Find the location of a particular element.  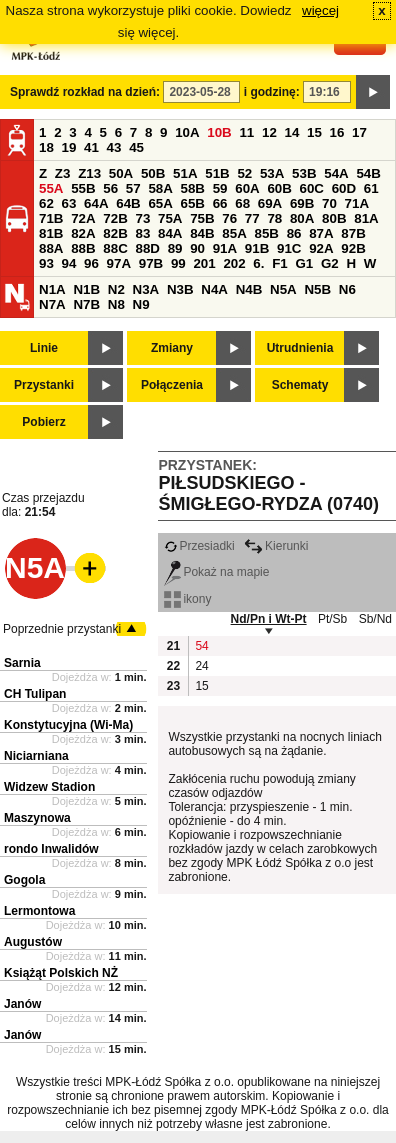

Z13 is located at coordinates (89, 173).